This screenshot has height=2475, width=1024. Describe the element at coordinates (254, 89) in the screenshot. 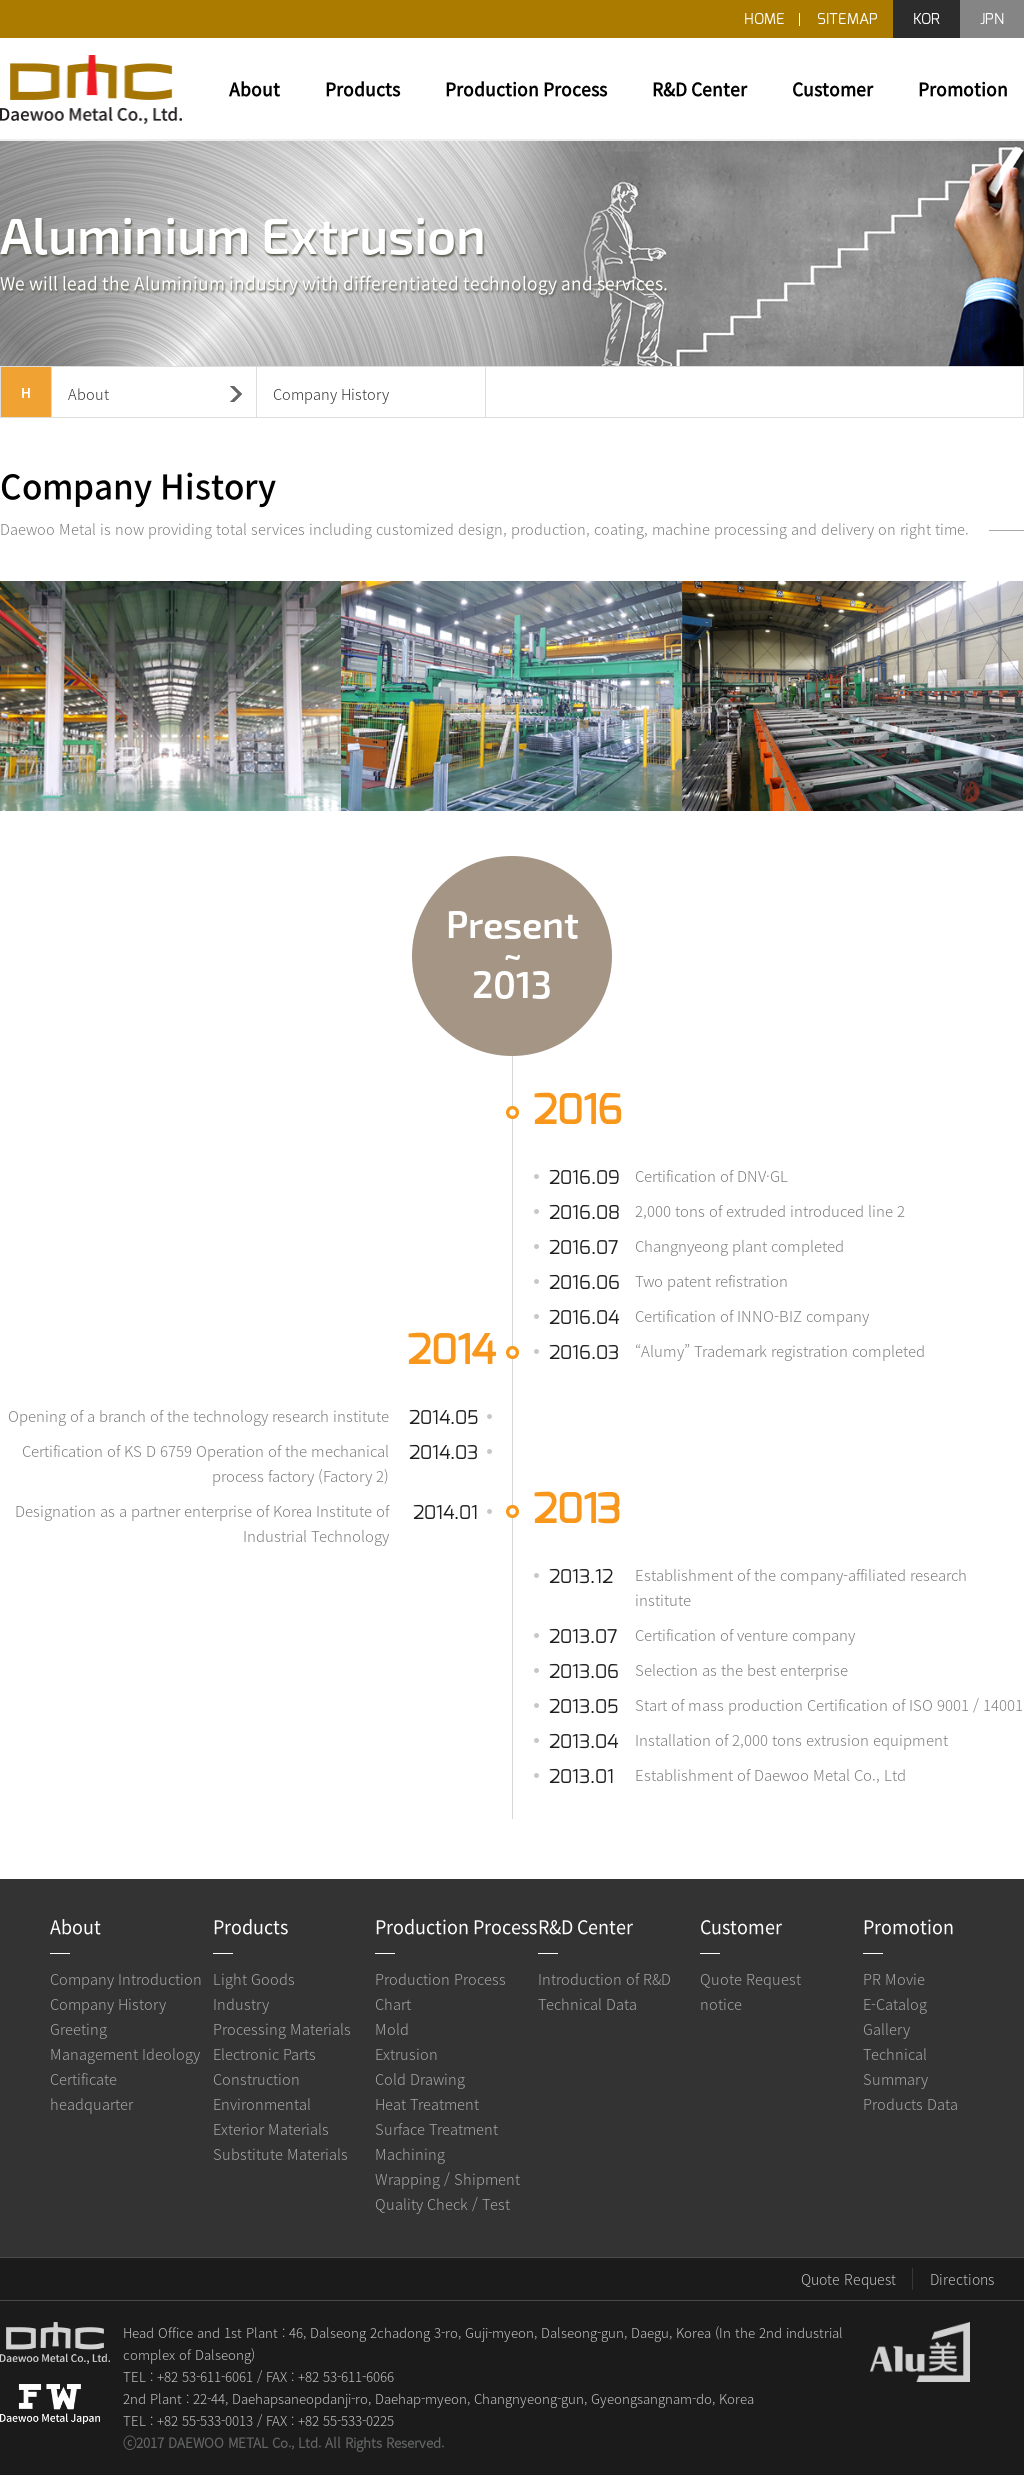

I see `About` at that location.